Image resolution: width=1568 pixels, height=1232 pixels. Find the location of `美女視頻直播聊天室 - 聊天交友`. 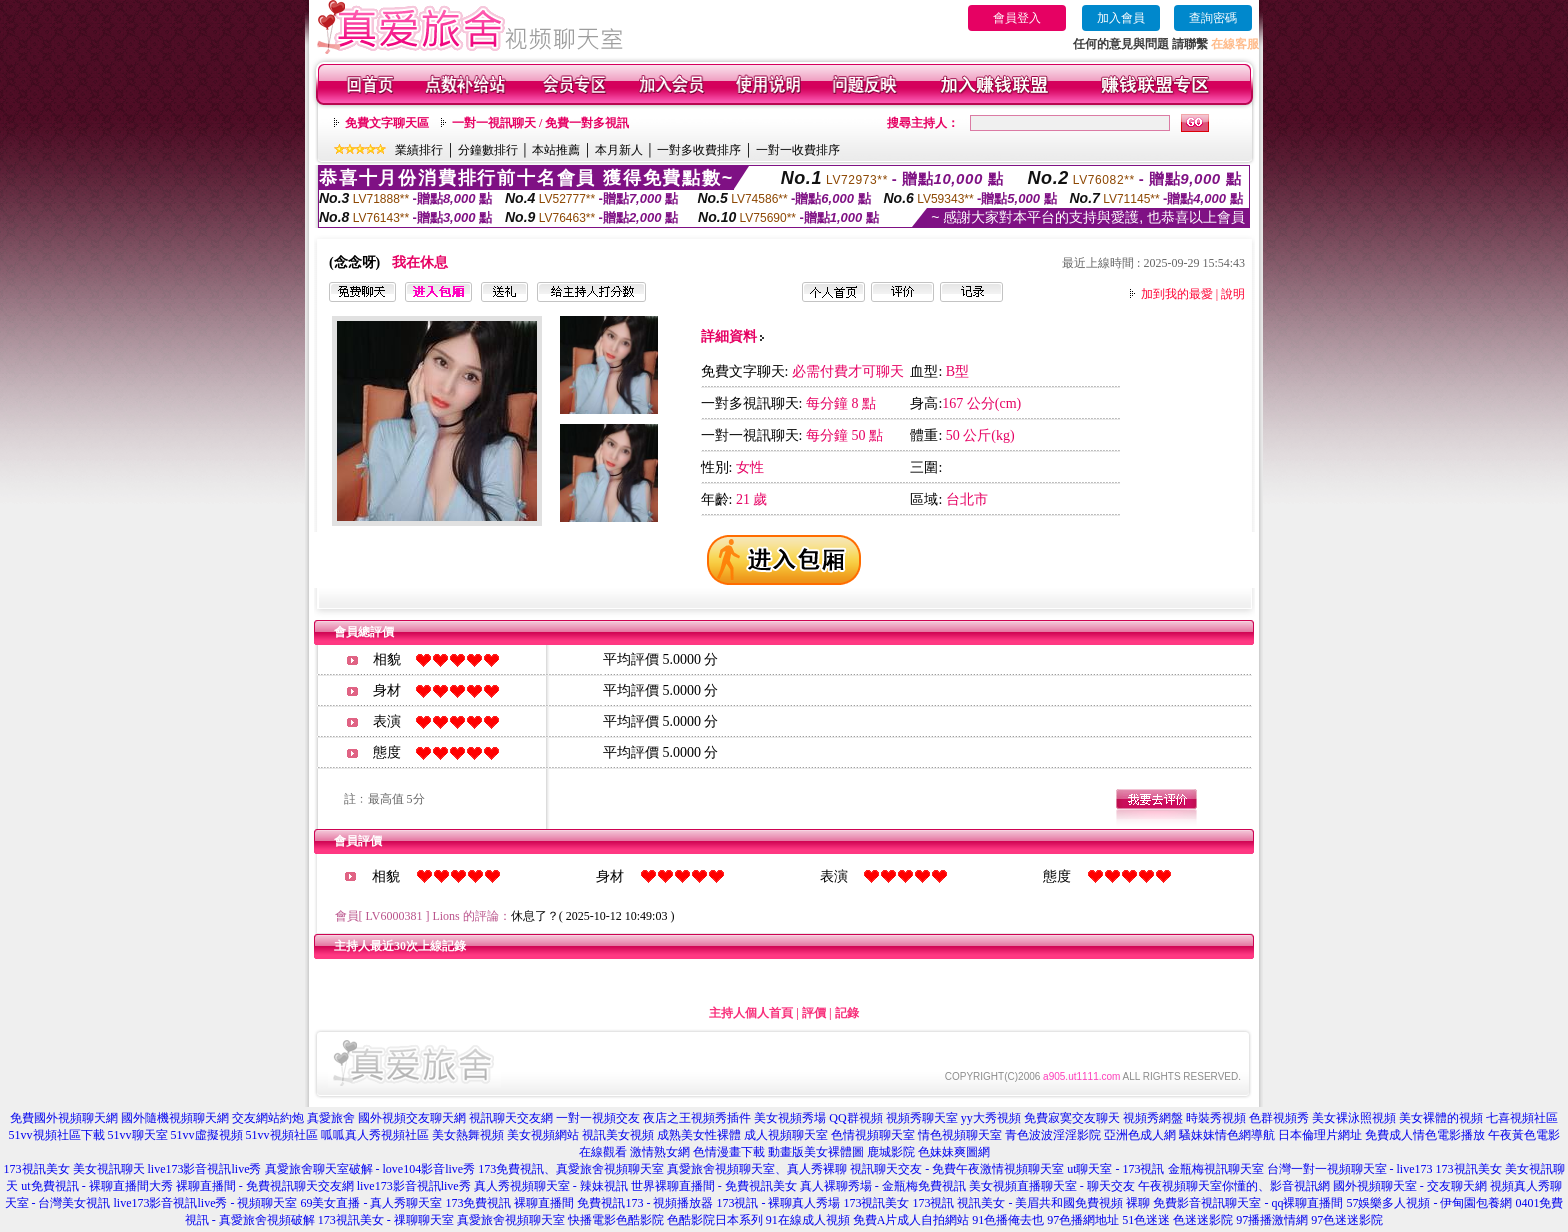

美女視頻直播聊天室 - 聊天交友 is located at coordinates (1052, 1186).